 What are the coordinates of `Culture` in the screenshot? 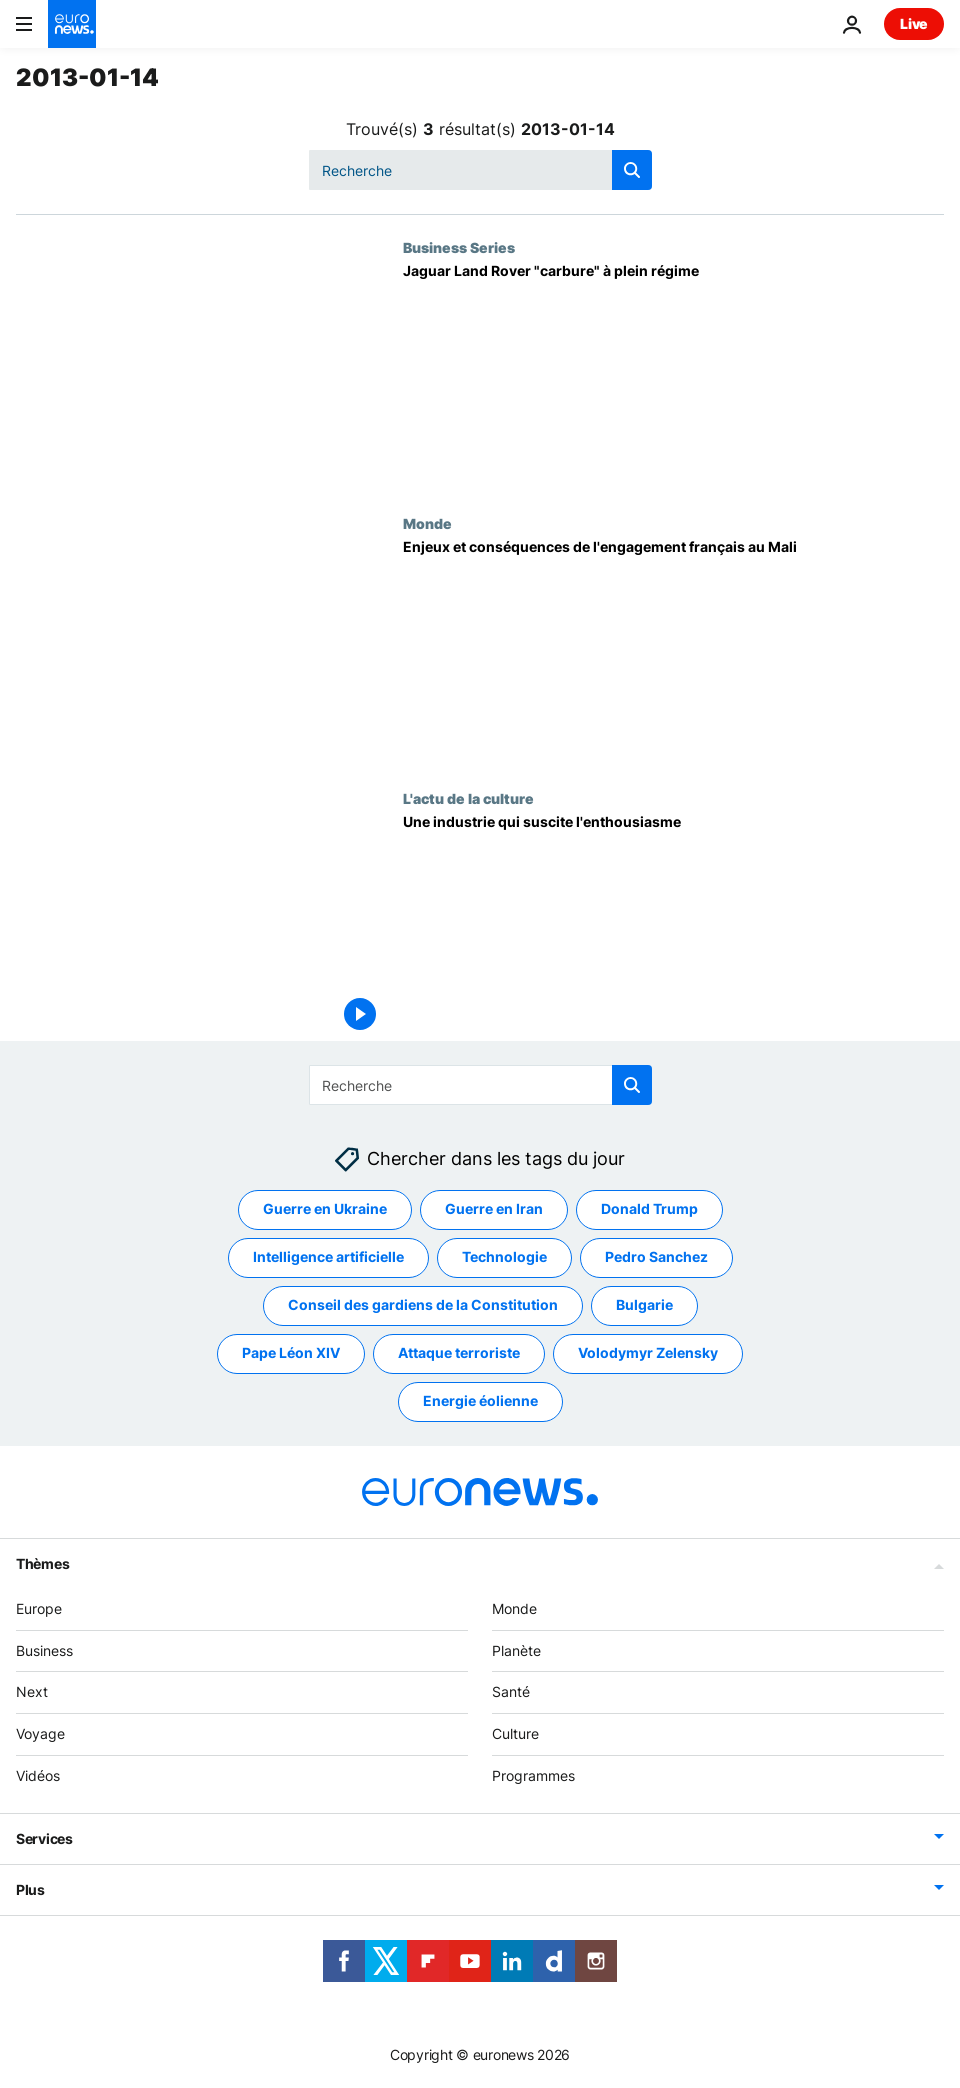 It's located at (515, 1734).